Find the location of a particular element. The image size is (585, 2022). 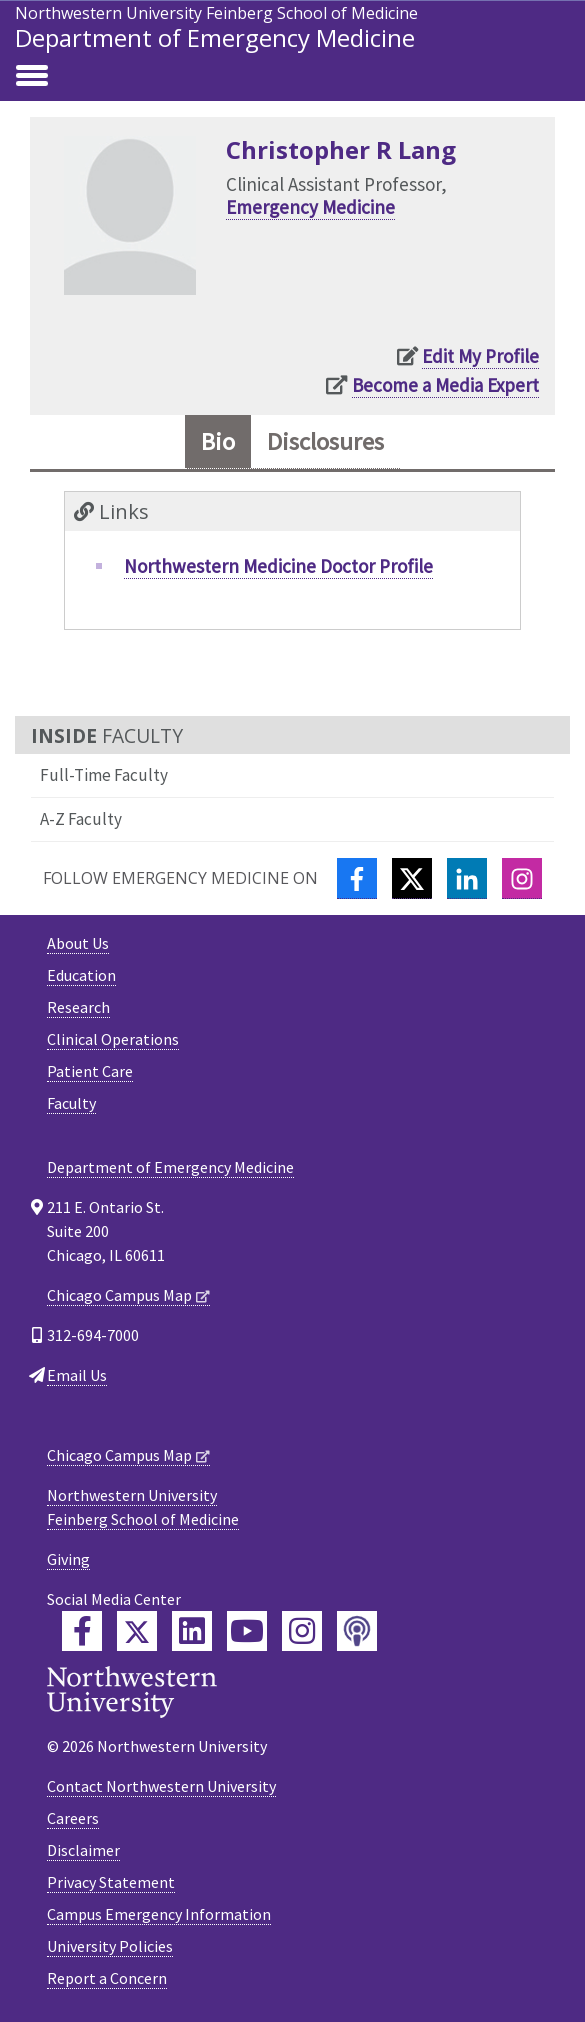

[Twitter] is located at coordinates (412, 878).